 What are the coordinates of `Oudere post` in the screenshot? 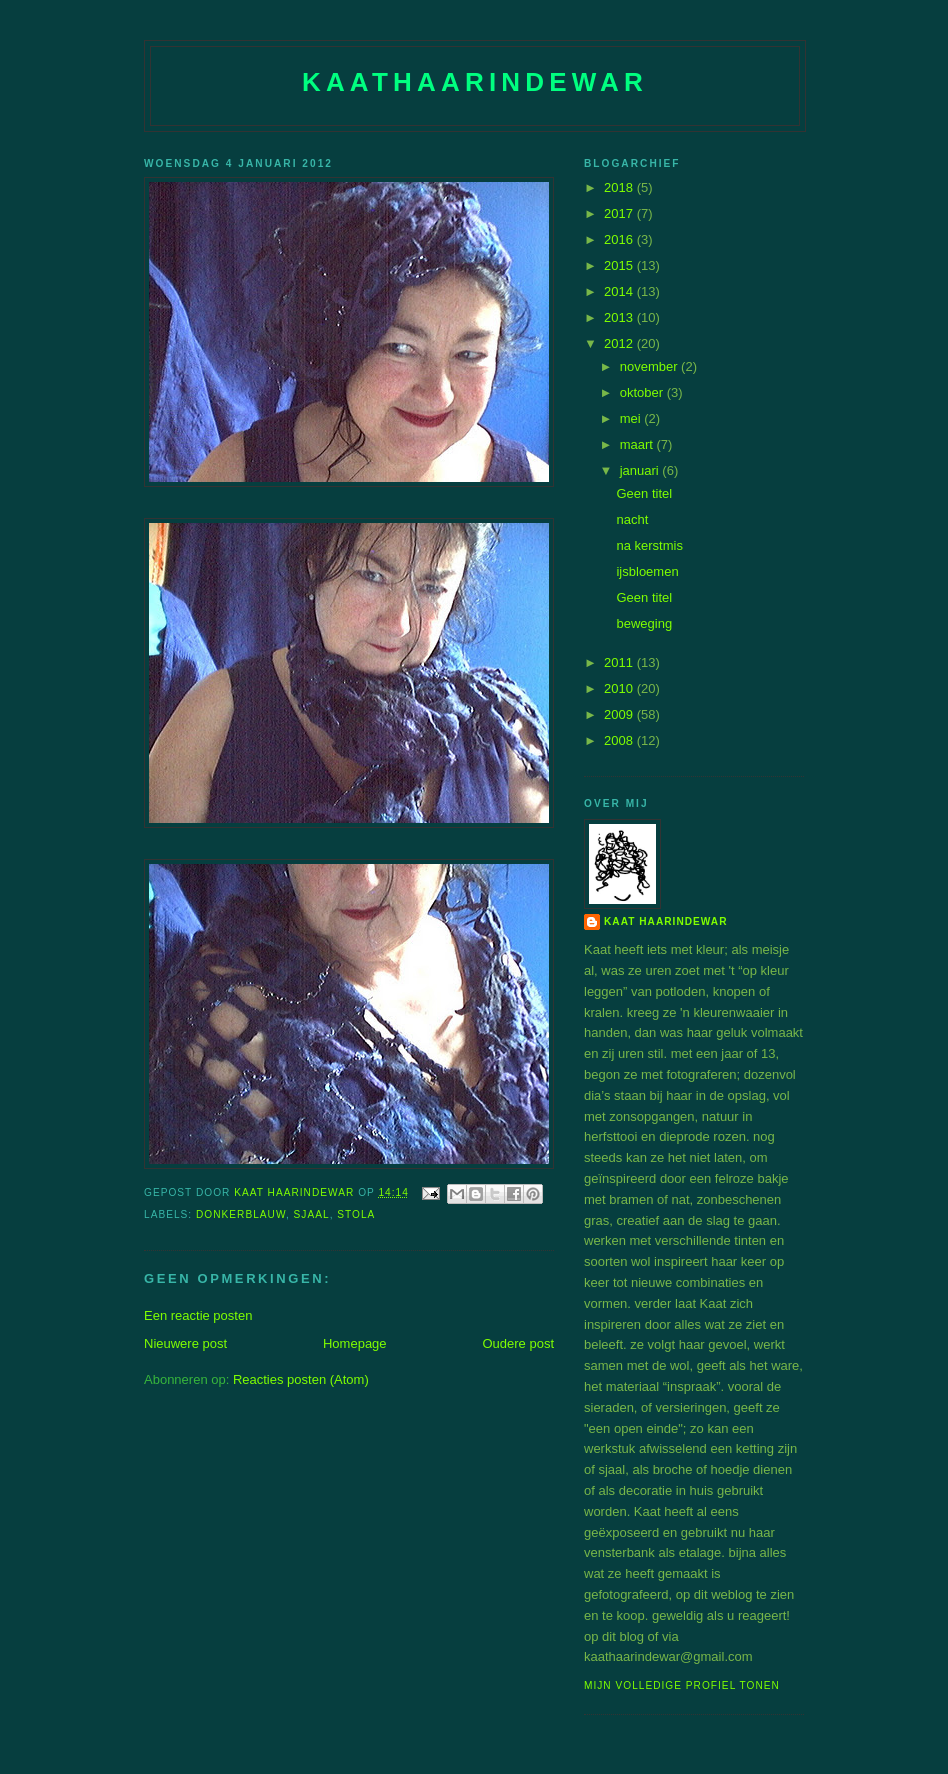 It's located at (518, 1343).